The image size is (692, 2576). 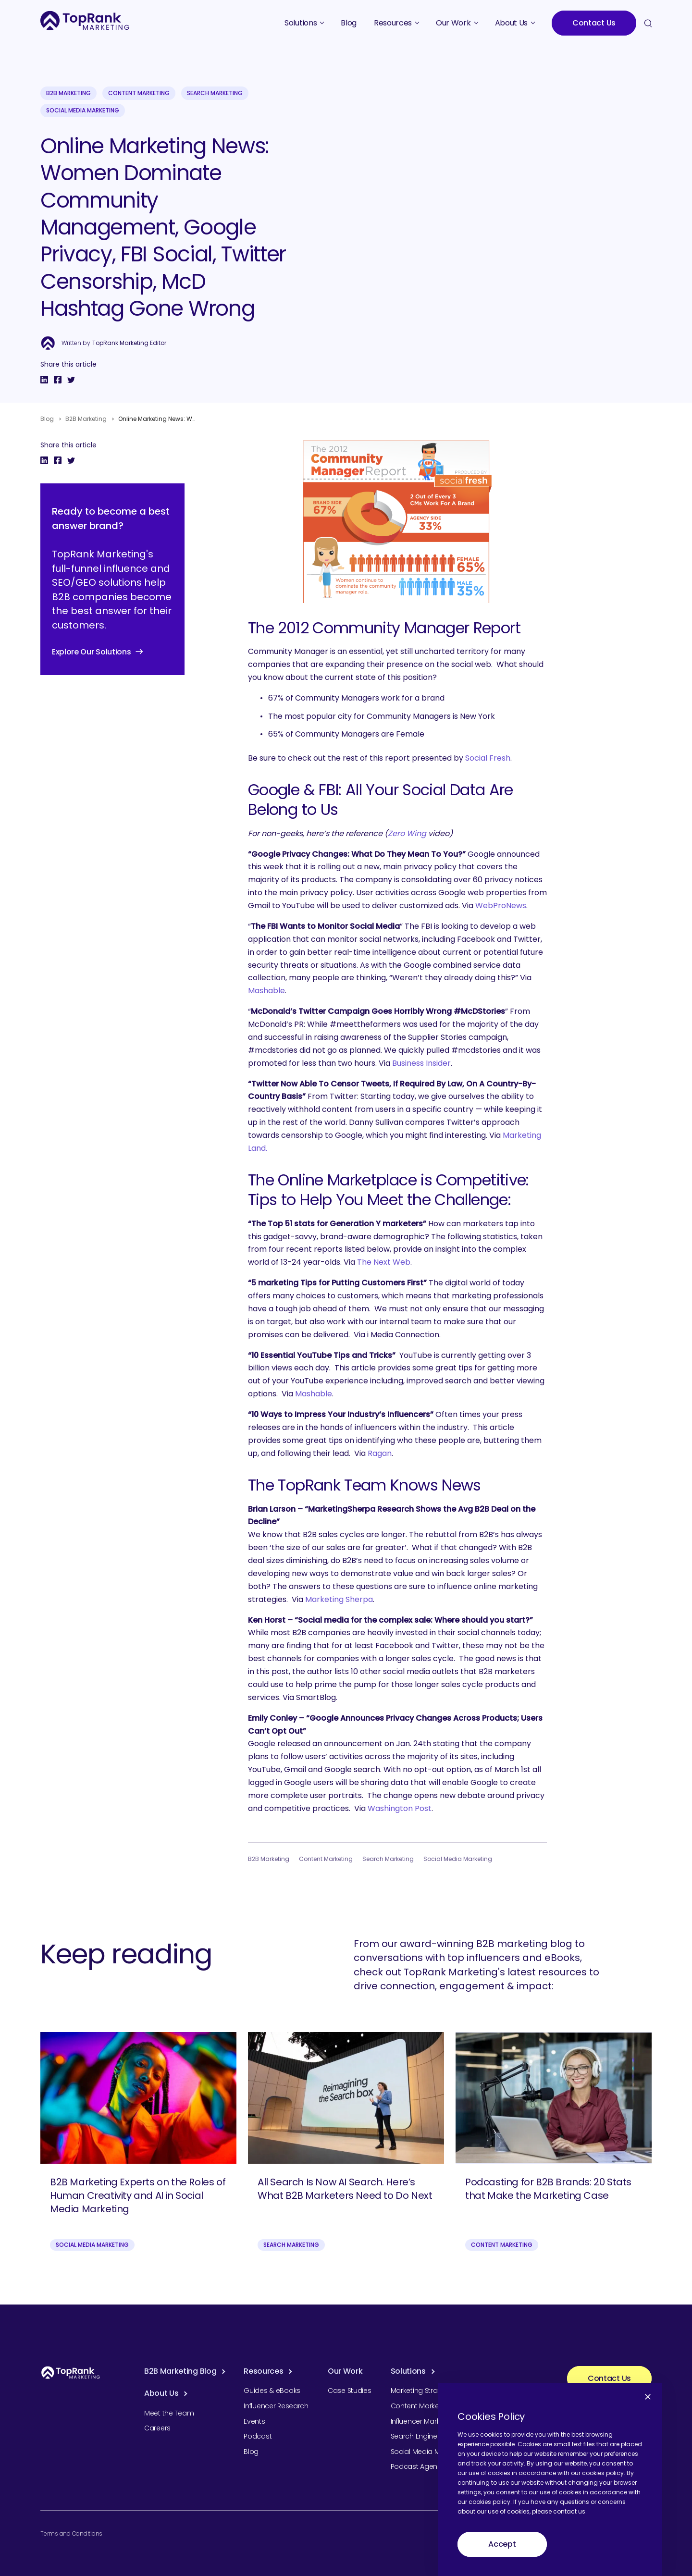 I want to click on Ragan, so click(x=380, y=1453).